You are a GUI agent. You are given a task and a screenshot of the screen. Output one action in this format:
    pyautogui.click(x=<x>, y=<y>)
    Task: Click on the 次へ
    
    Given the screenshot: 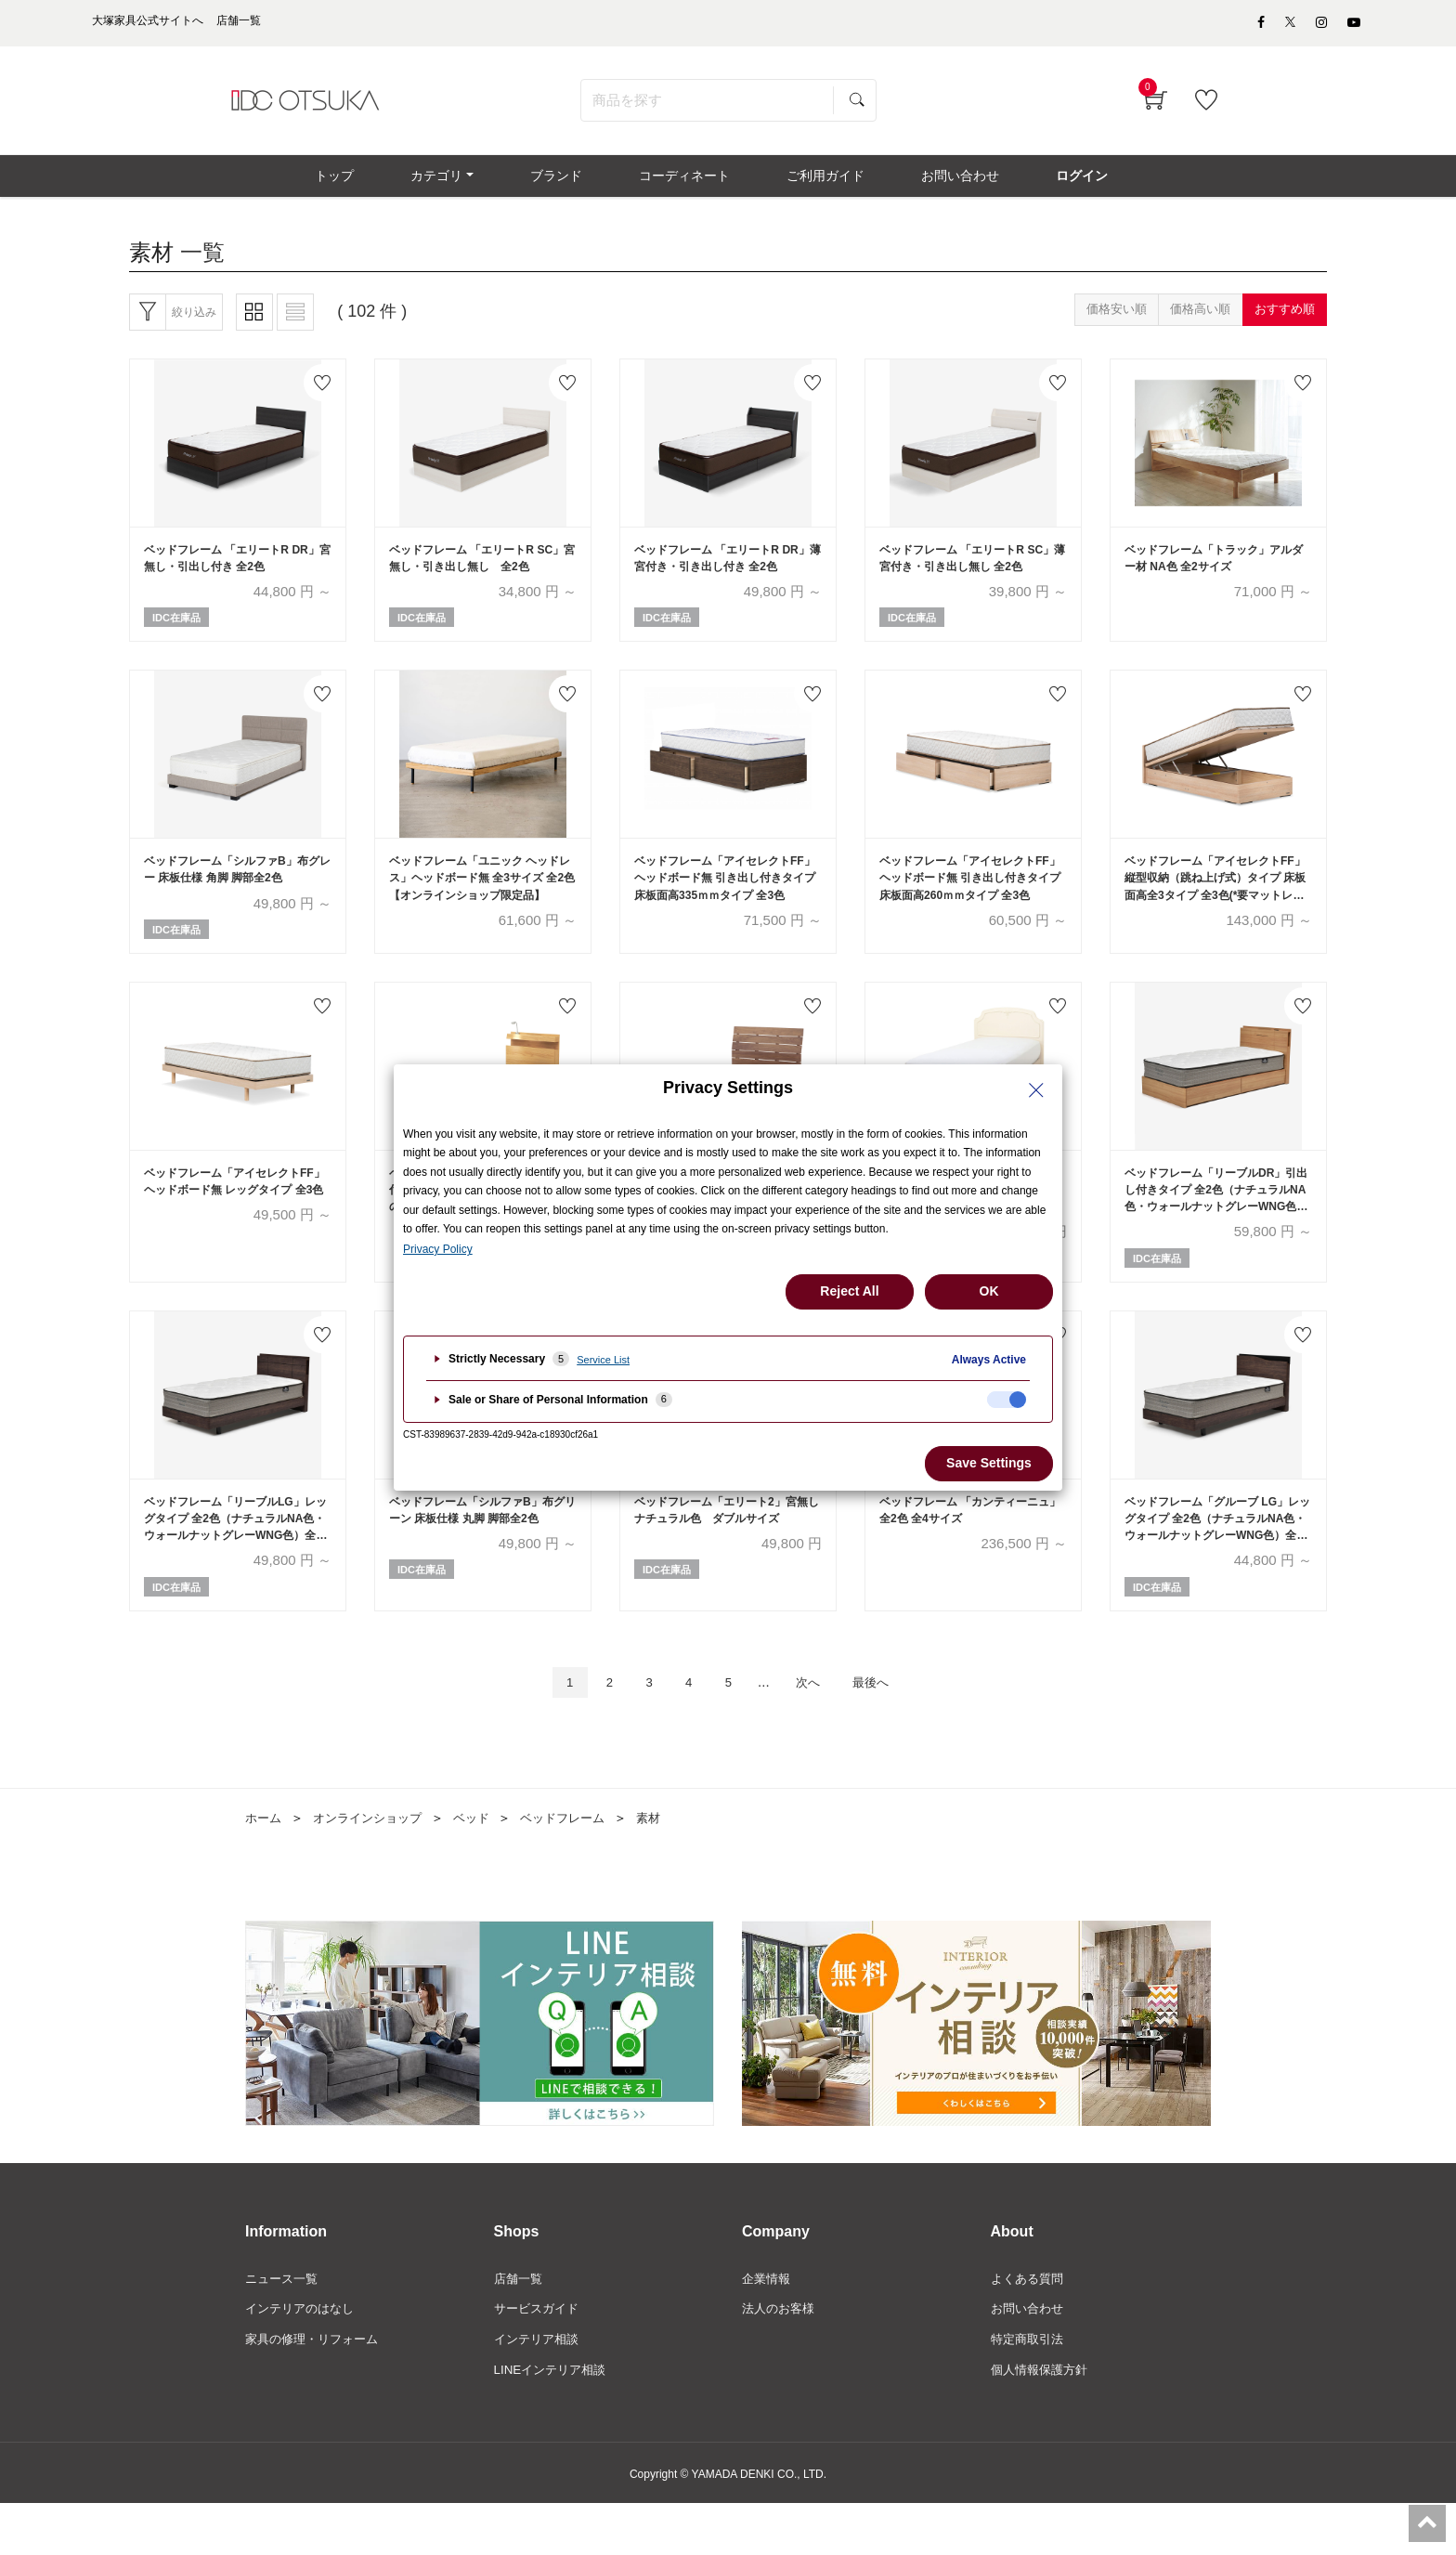 What is the action you would take?
    pyautogui.click(x=814, y=1728)
    